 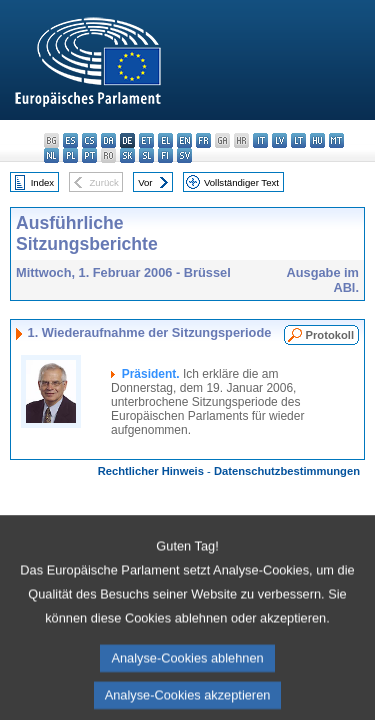 I want to click on sv - svenska, so click(x=184, y=155).